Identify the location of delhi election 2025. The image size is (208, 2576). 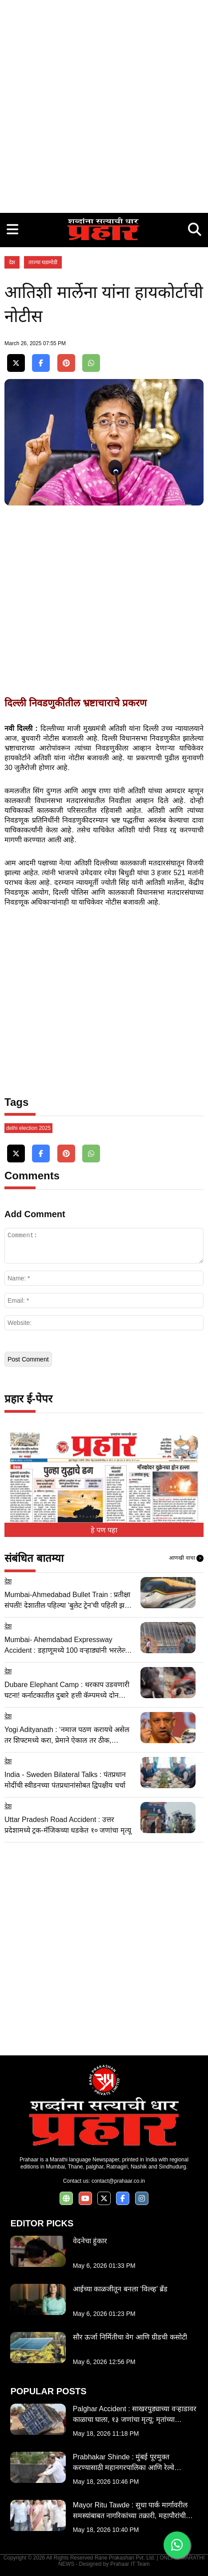
(28, 1128).